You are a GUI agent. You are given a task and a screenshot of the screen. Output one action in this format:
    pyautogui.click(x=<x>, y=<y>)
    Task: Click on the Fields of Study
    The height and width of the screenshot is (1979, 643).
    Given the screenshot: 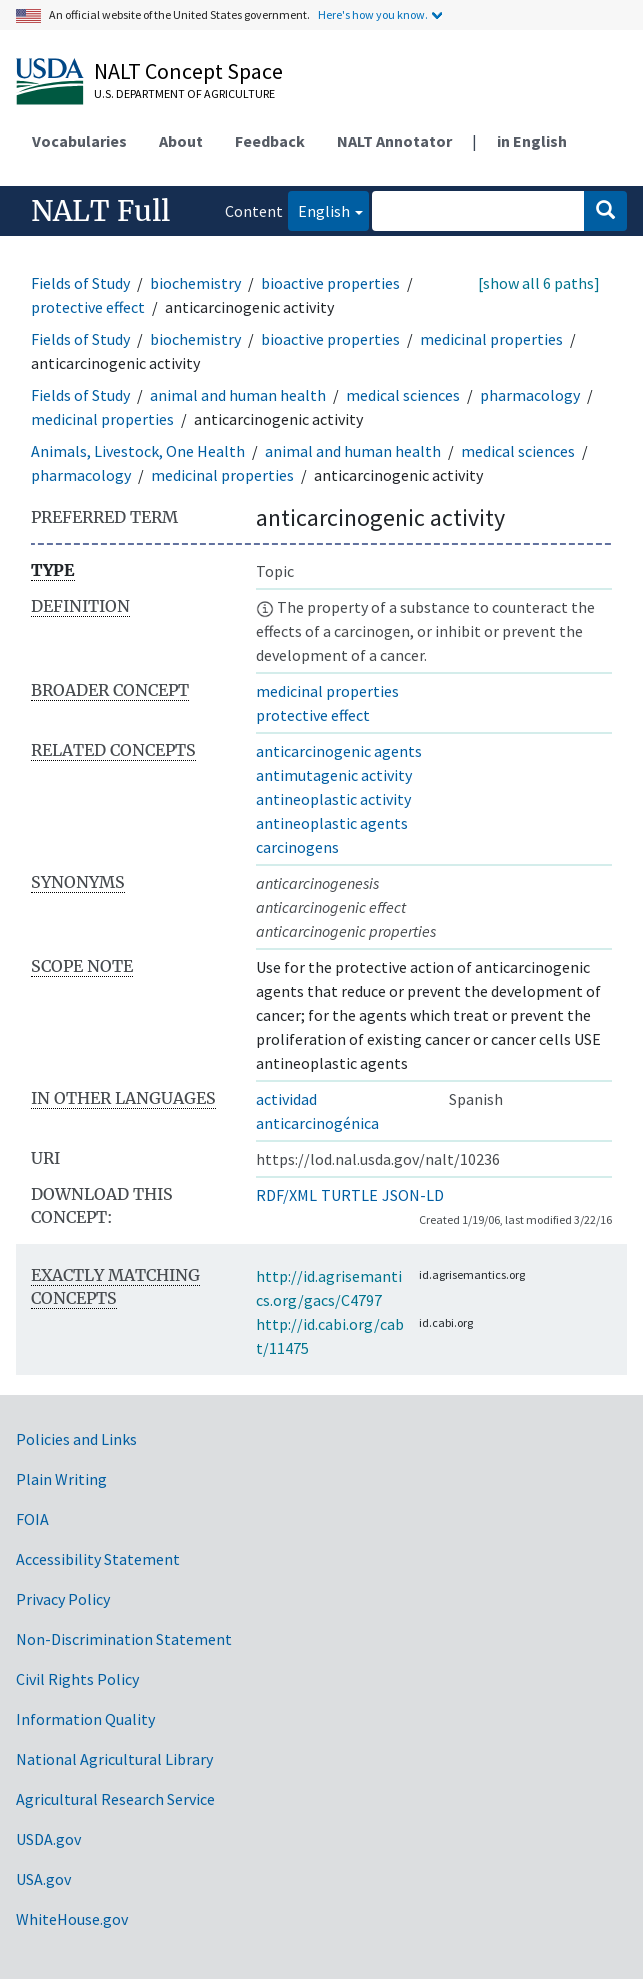 What is the action you would take?
    pyautogui.click(x=80, y=283)
    